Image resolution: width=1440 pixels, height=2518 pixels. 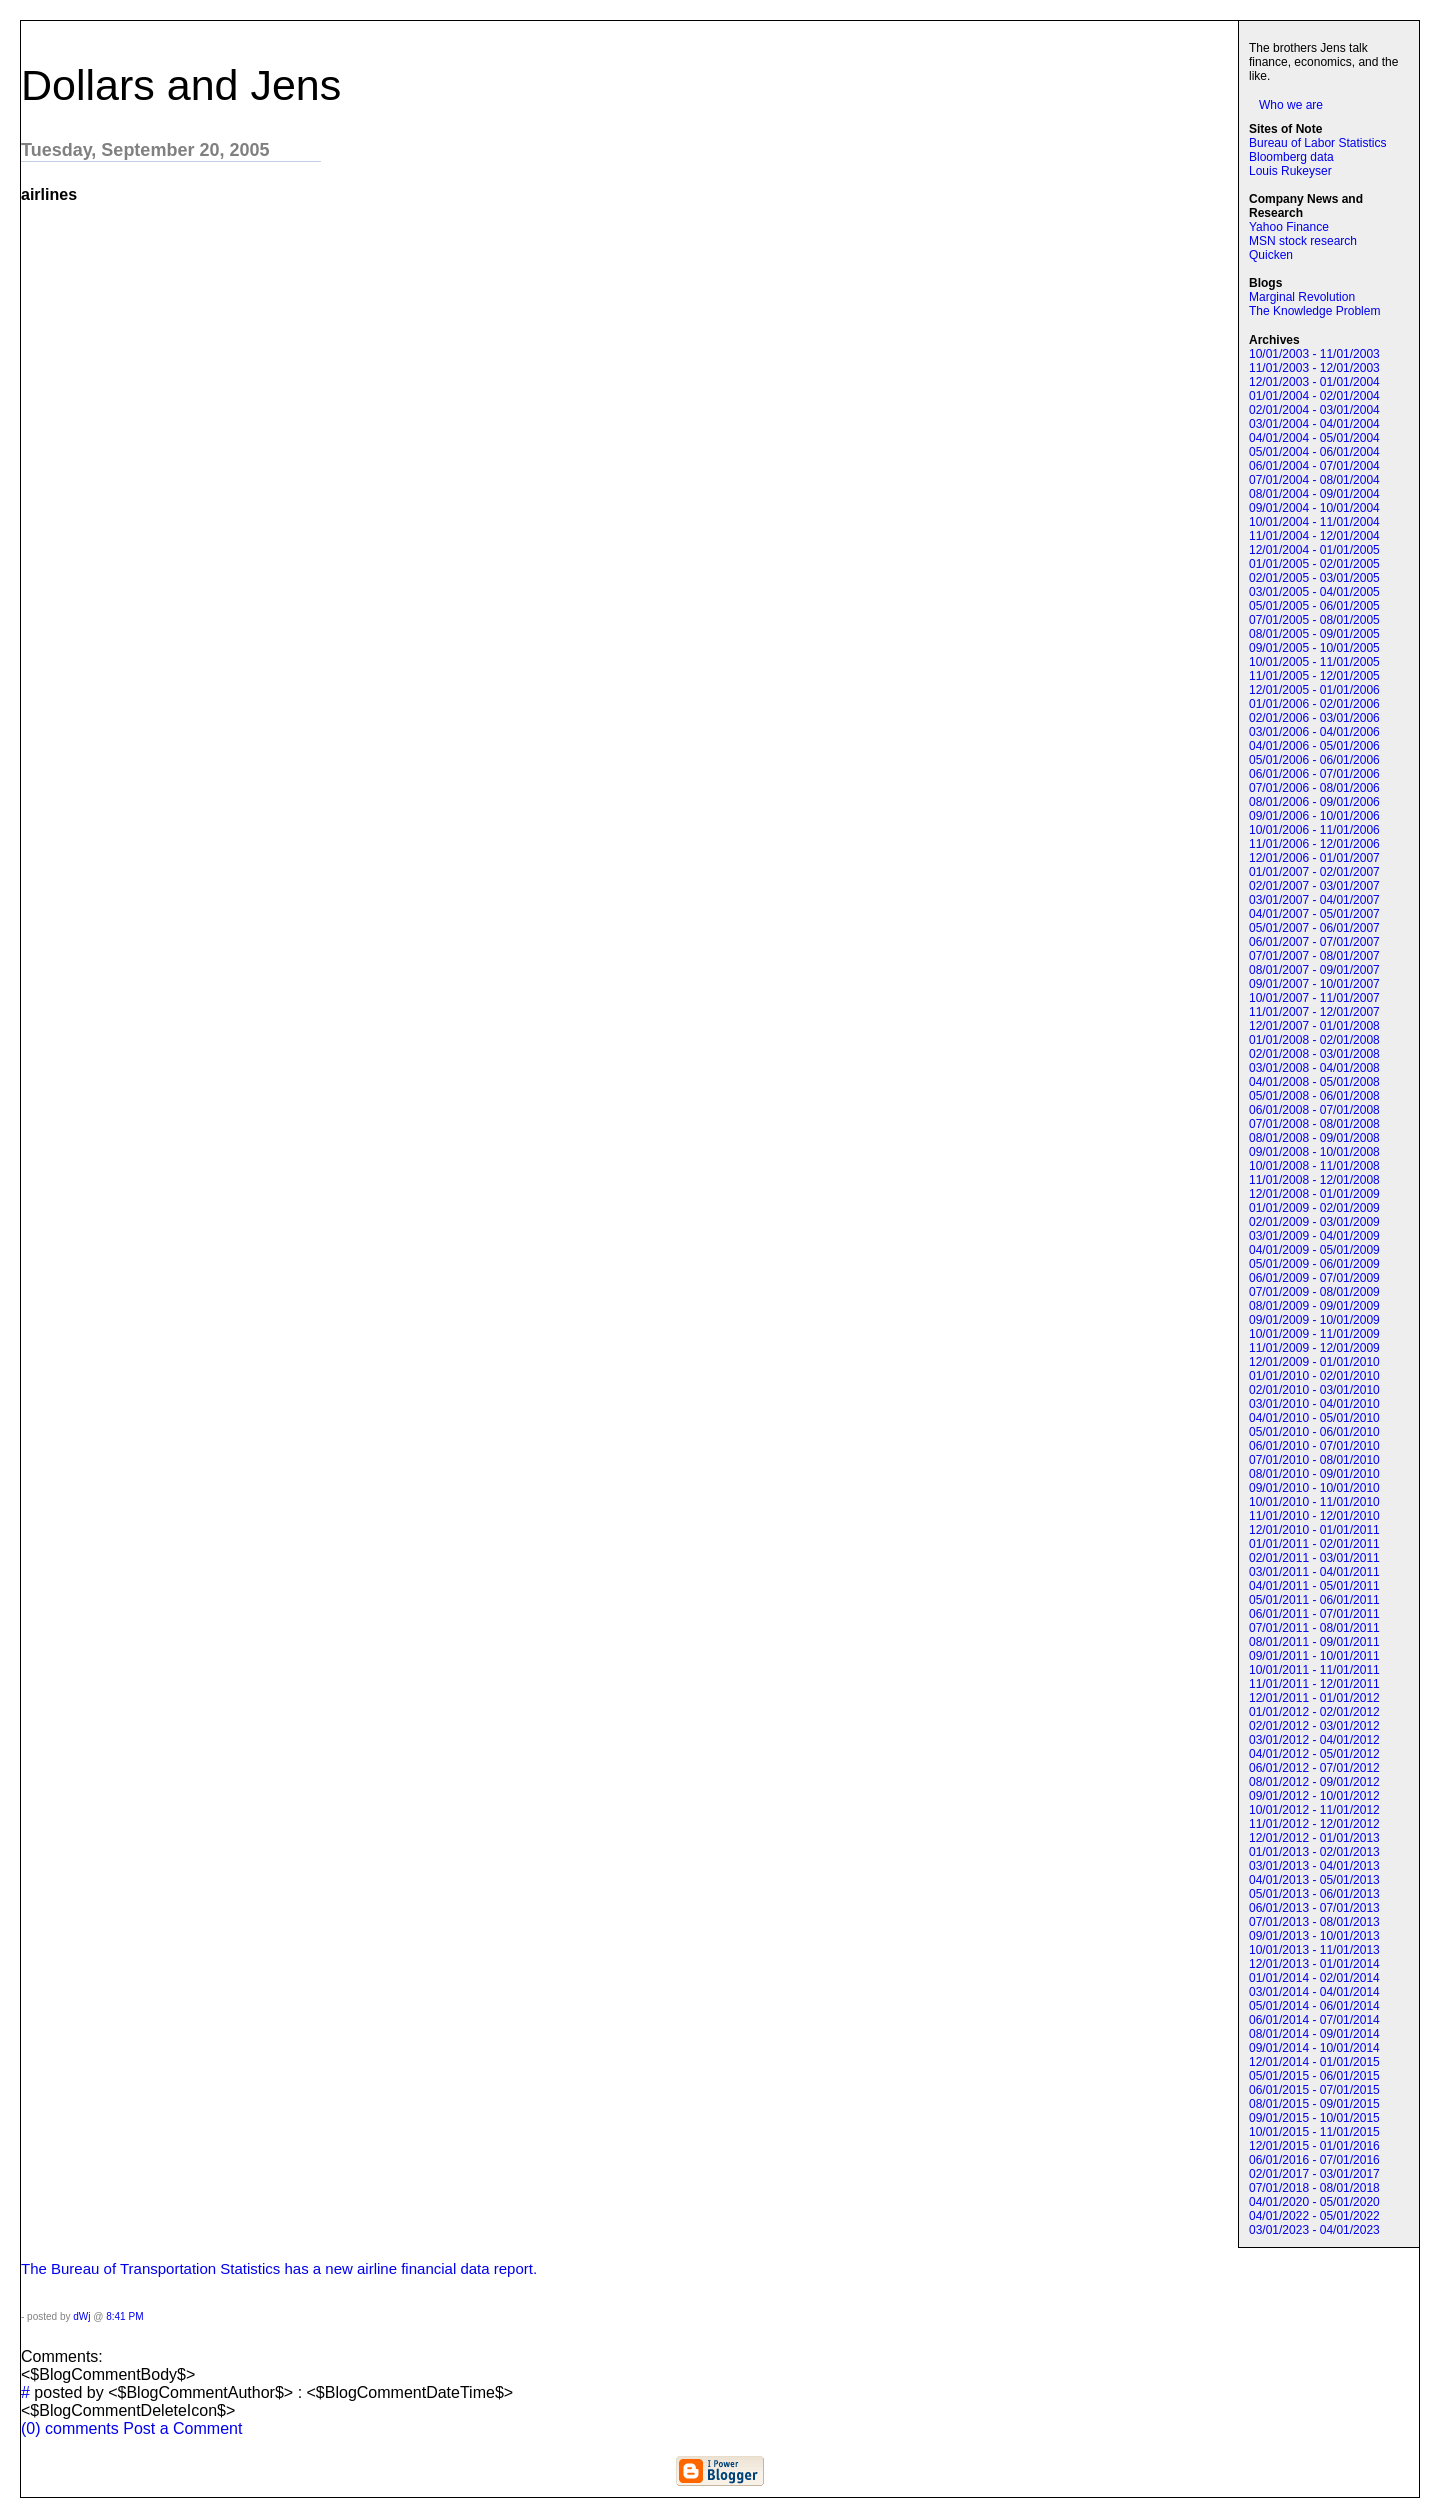 I want to click on 12/01/2010 - 01/01/2011, so click(x=1314, y=1530).